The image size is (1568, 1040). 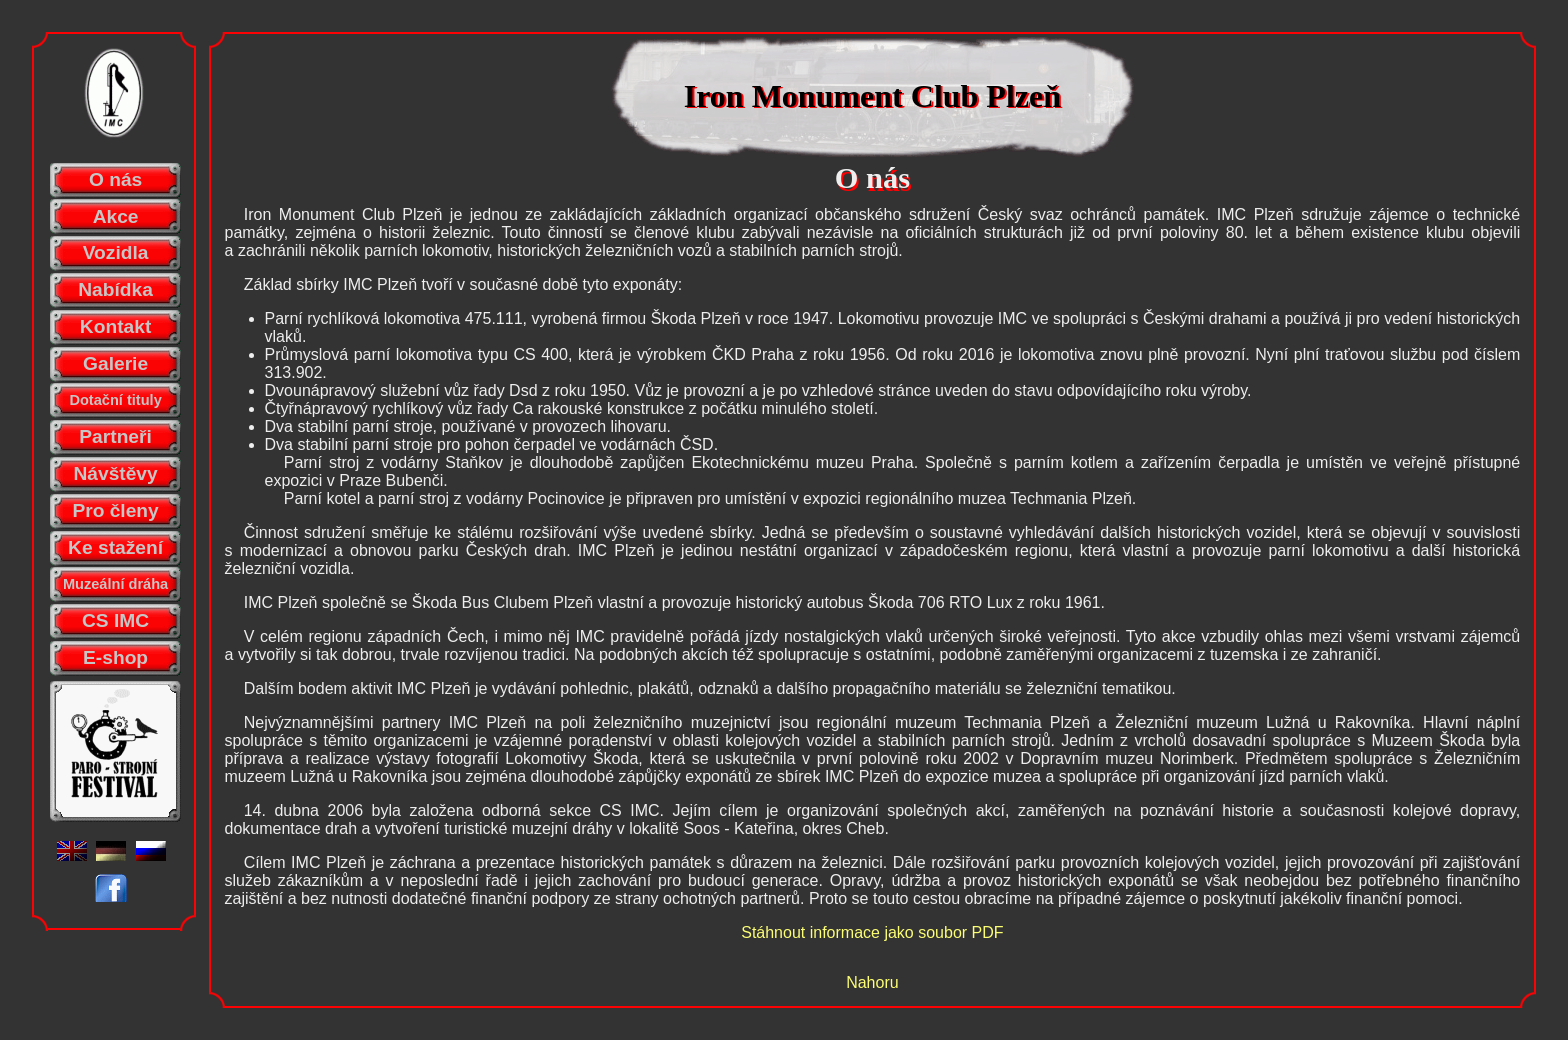 What do you see at coordinates (115, 547) in the screenshot?
I see `Ke stažení` at bounding box center [115, 547].